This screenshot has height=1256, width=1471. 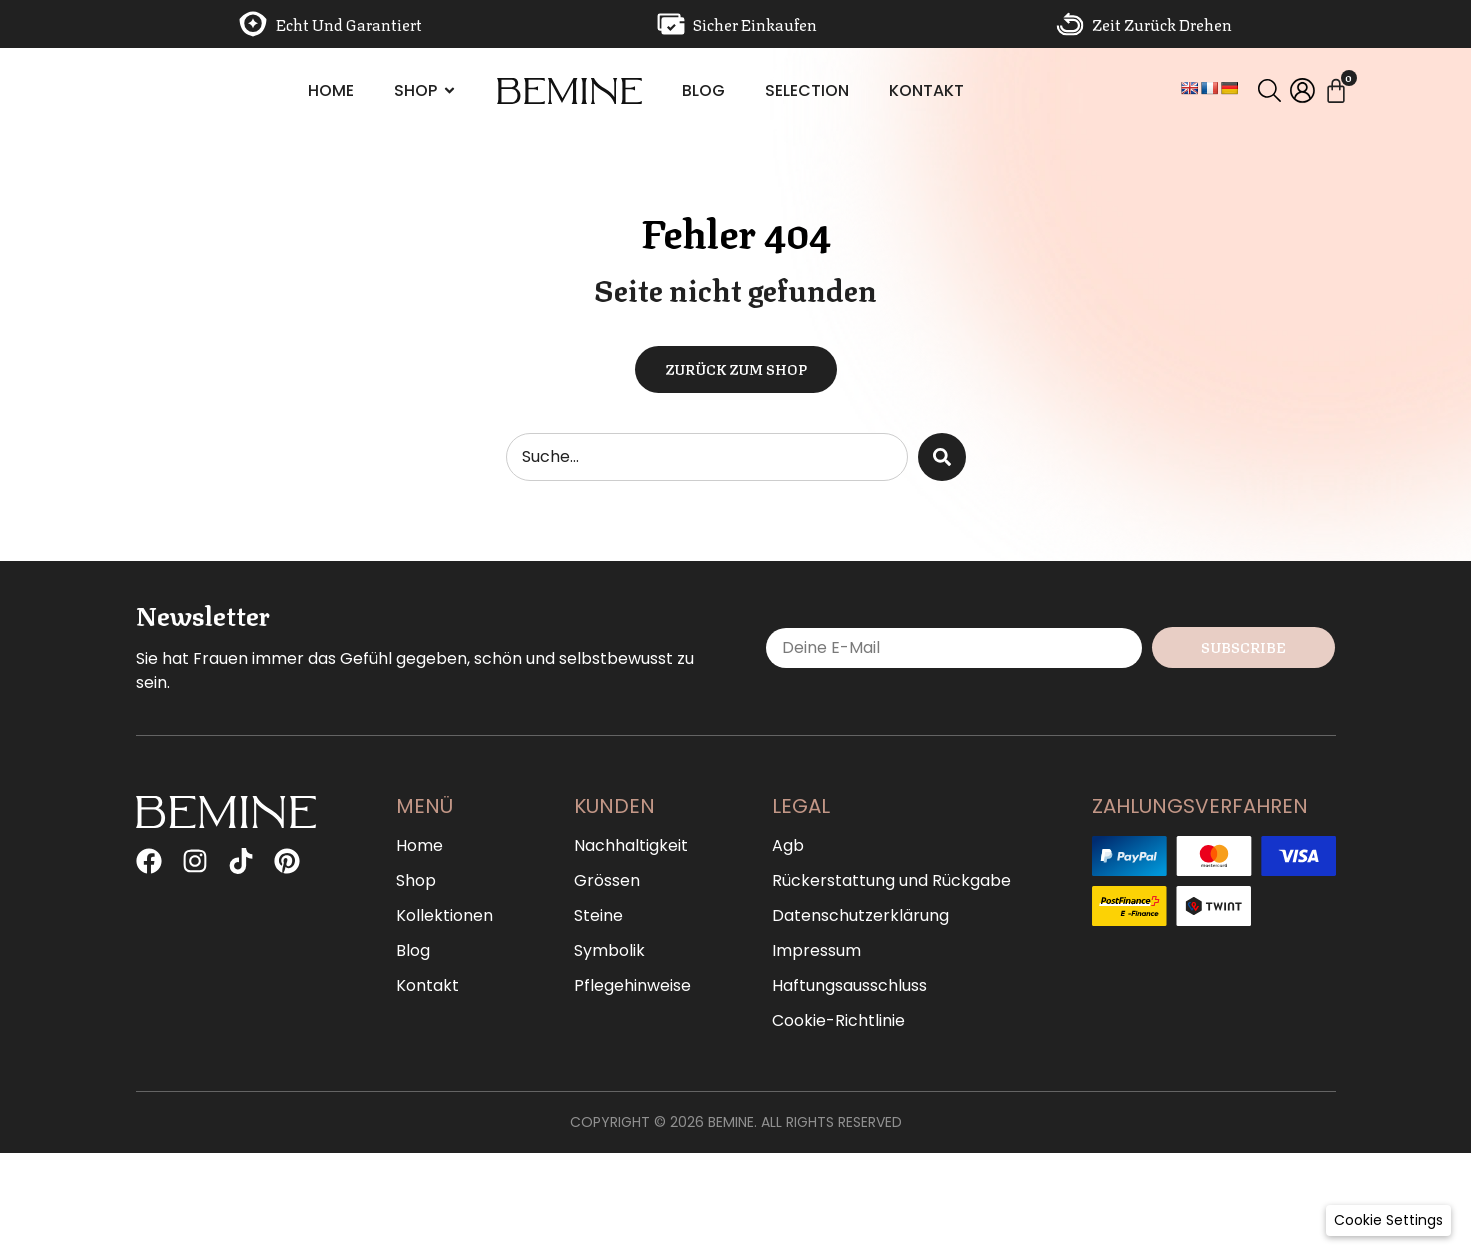 What do you see at coordinates (598, 916) in the screenshot?
I see `Steine` at bounding box center [598, 916].